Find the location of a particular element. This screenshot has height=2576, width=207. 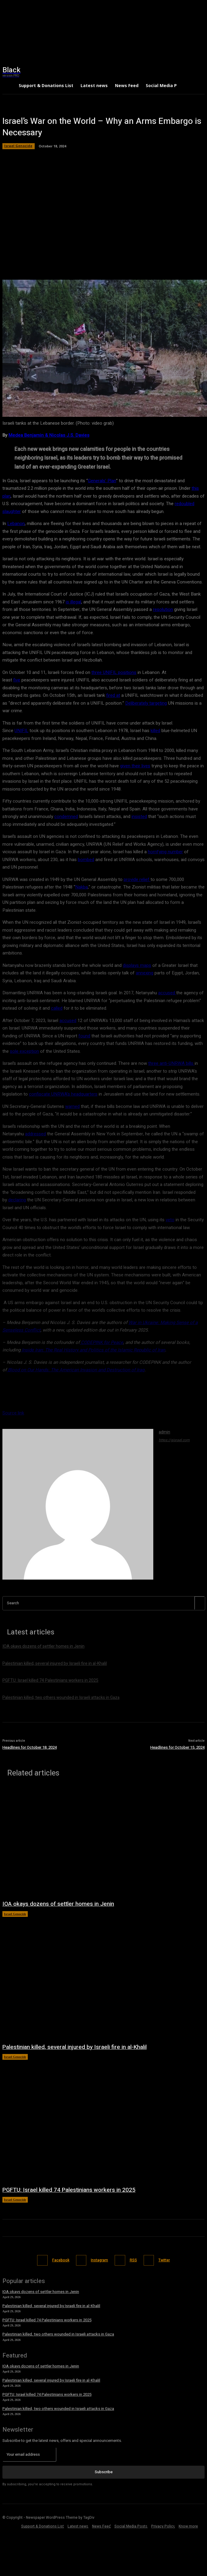

Israel Genocide is located at coordinates (15, 1914).